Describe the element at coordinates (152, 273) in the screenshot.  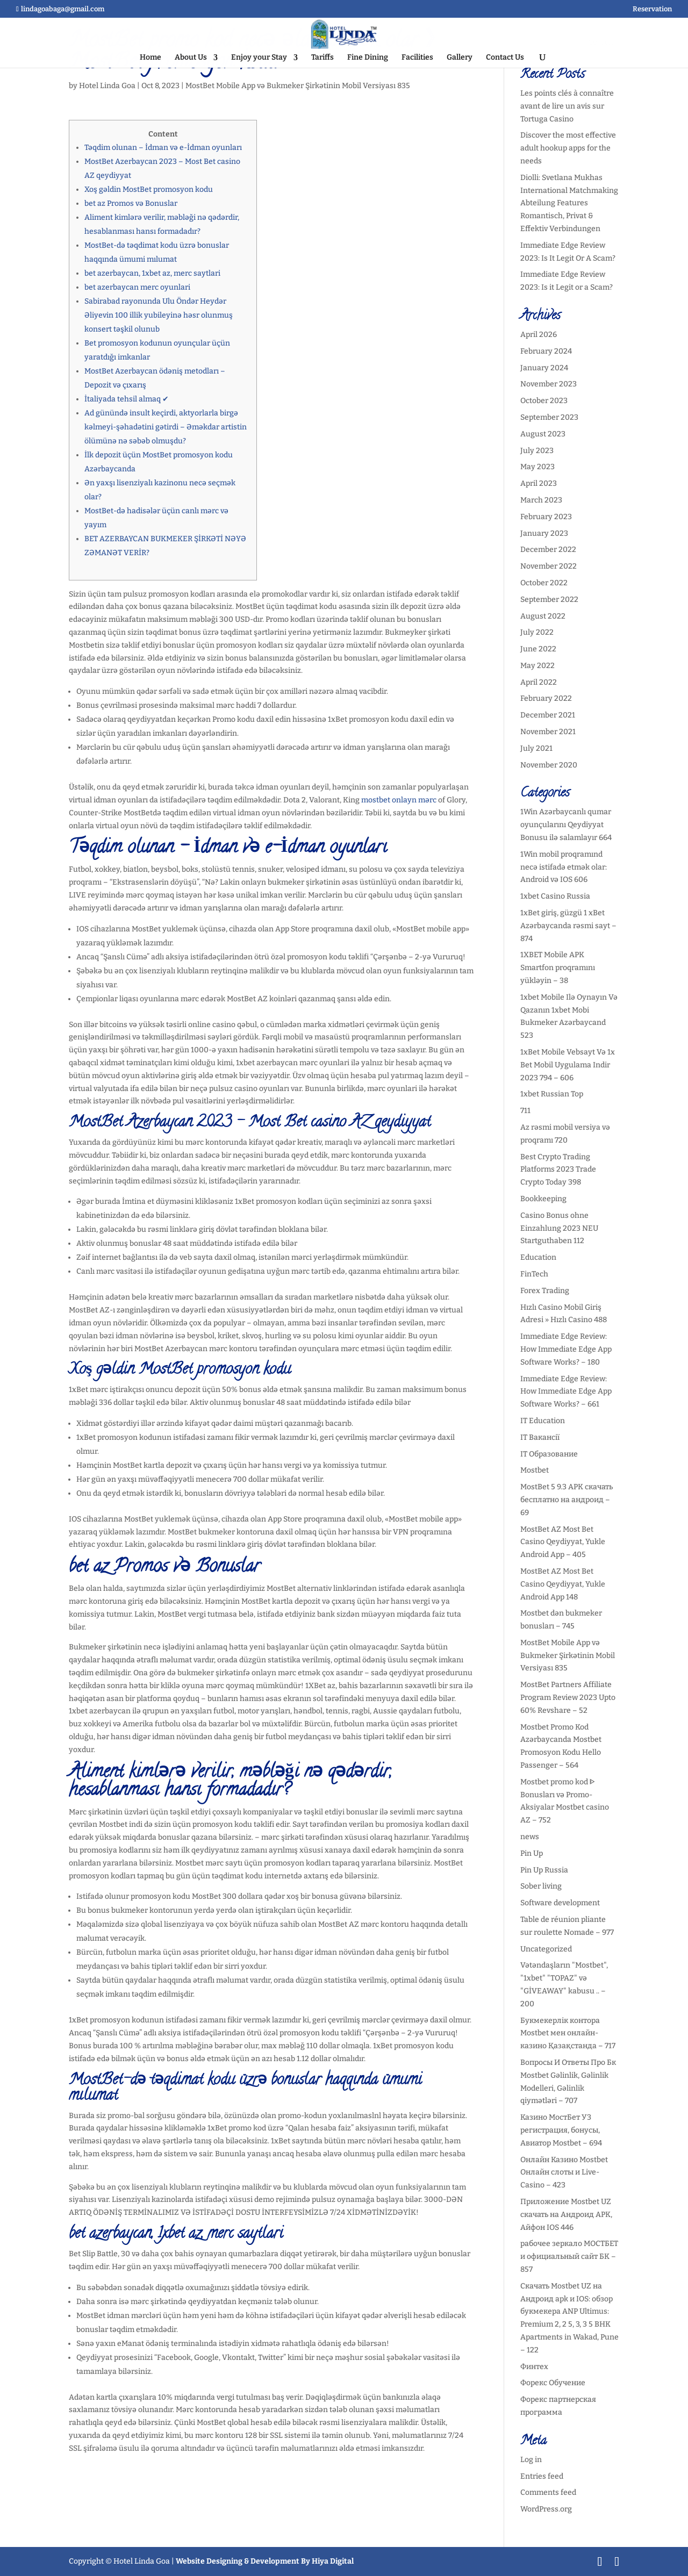
I see `bet azerbaycan, 1xbet az, merc saytlari` at that location.